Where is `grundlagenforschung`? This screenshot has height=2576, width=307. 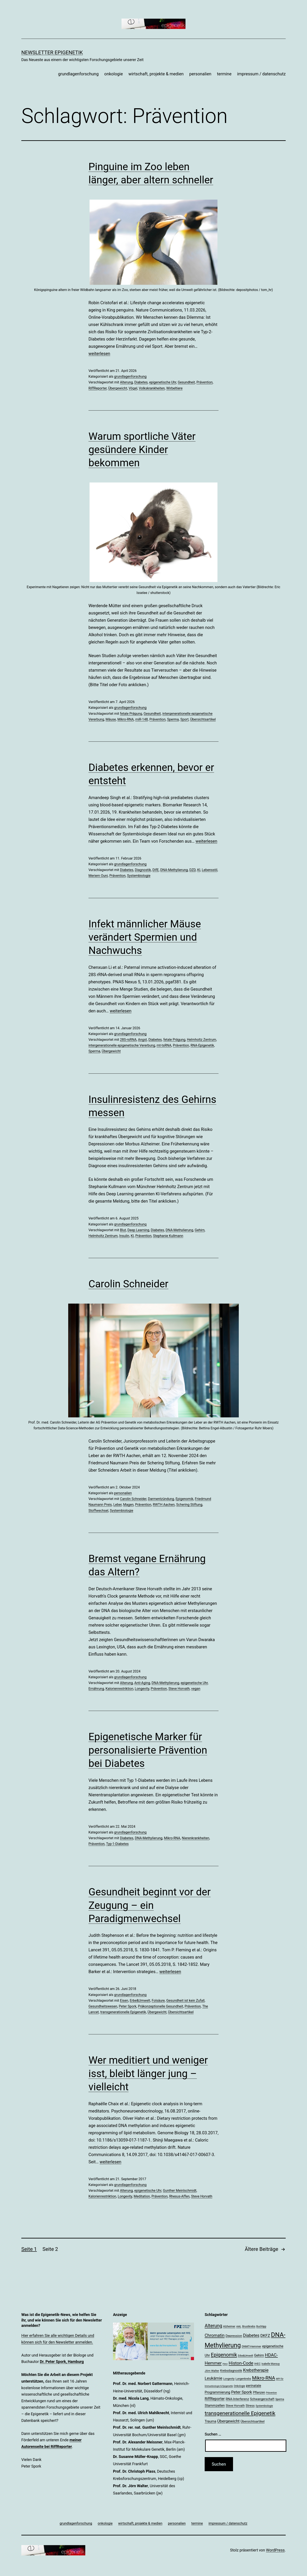
grundlagenforschung is located at coordinates (78, 73).